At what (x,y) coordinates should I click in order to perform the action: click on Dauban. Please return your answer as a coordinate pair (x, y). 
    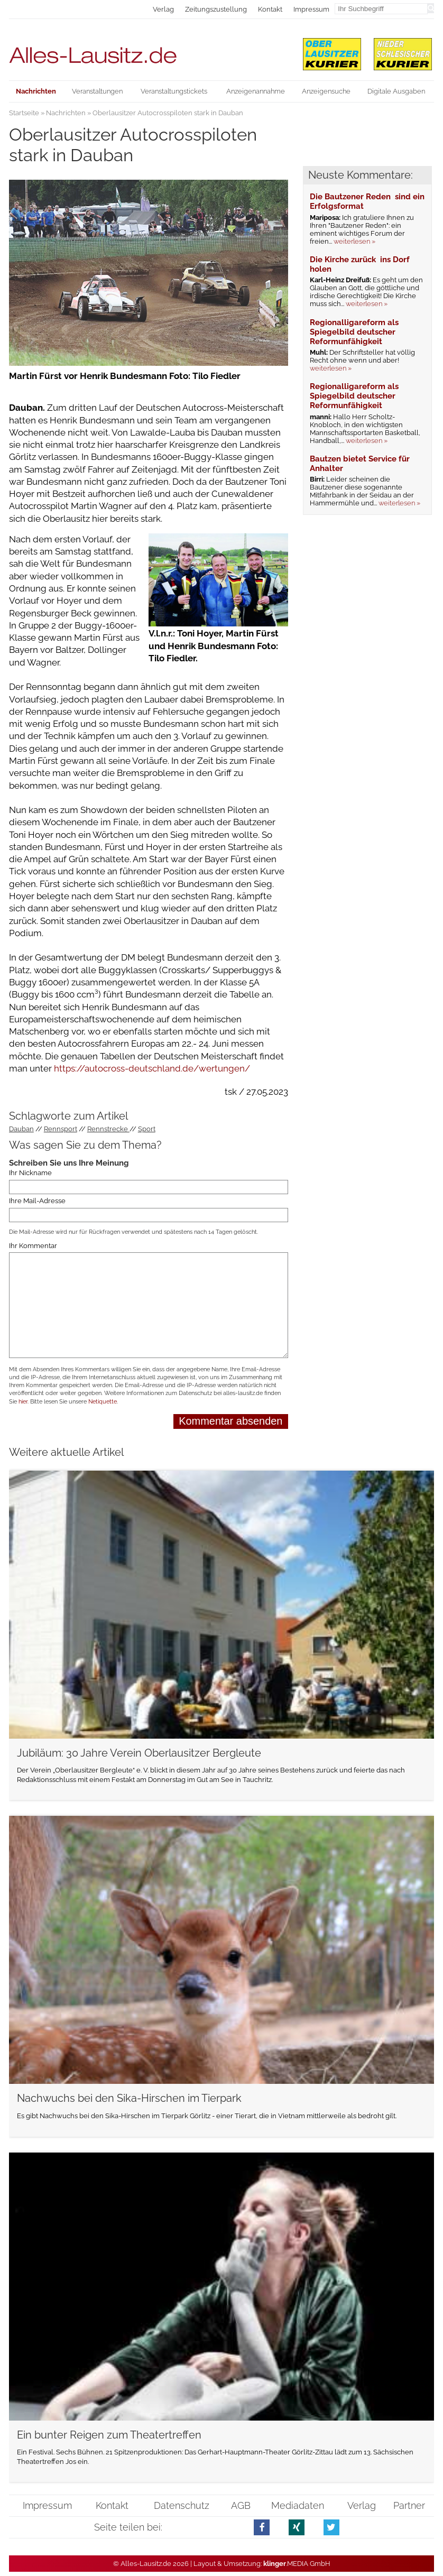
    Looking at the image, I should click on (21, 1129).